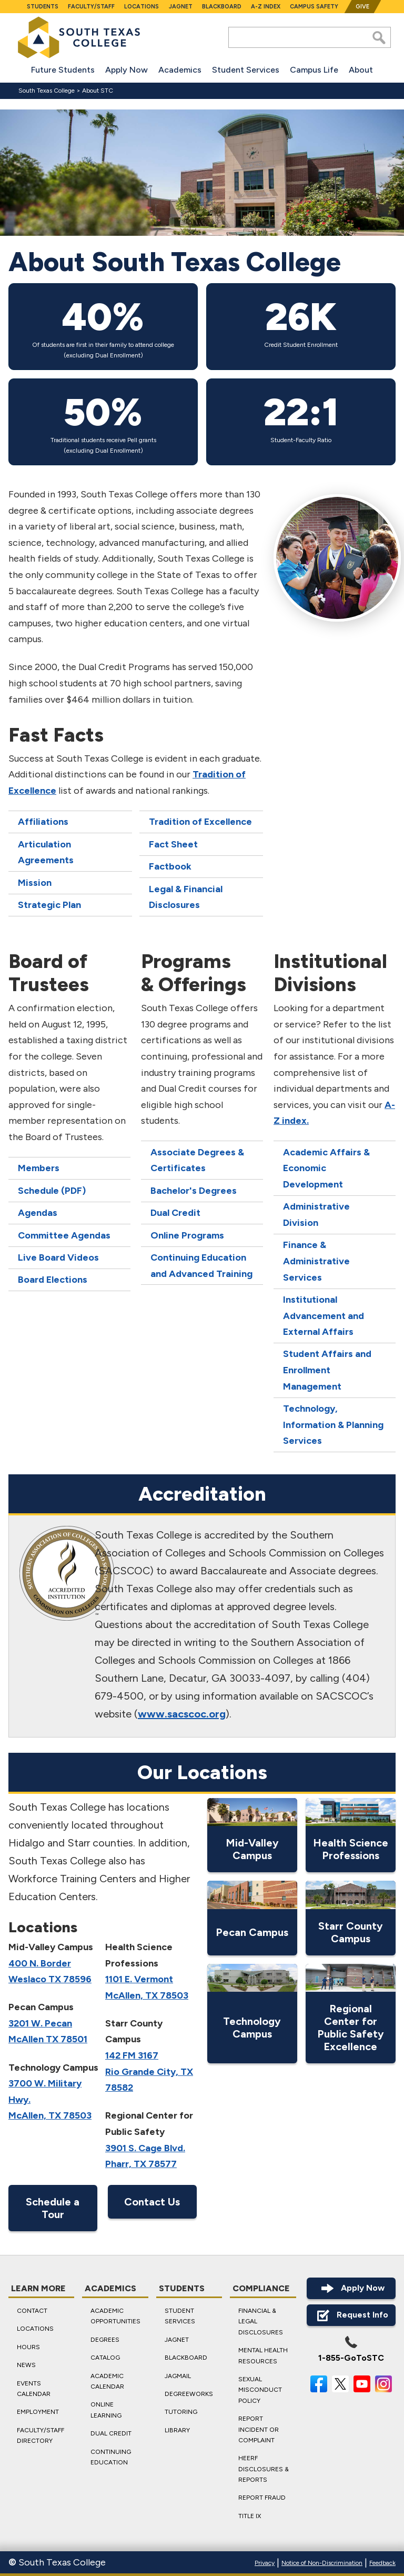 This screenshot has height=2576, width=404. What do you see at coordinates (37, 1213) in the screenshot?
I see `Agendas` at bounding box center [37, 1213].